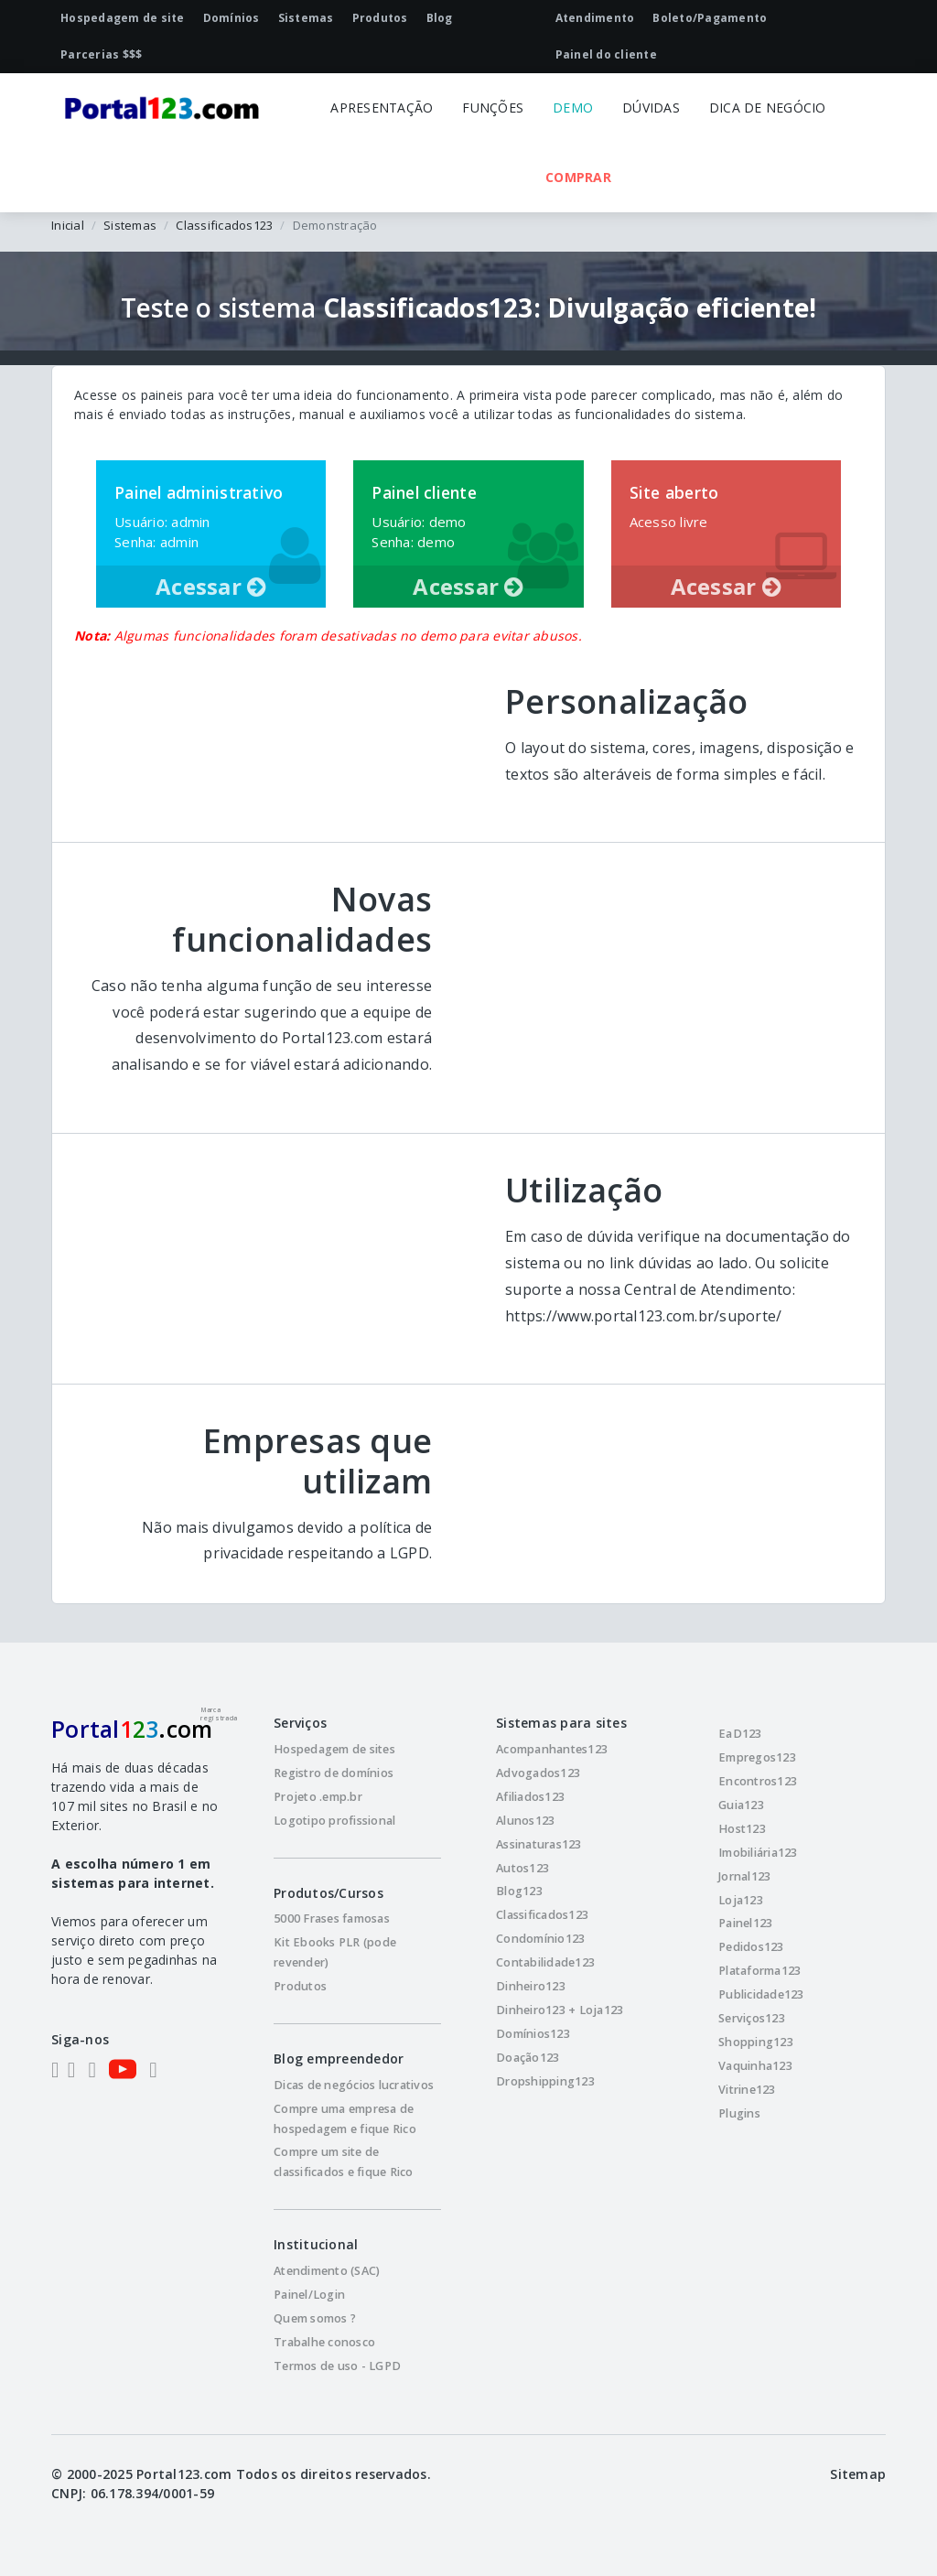  Describe the element at coordinates (755, 2042) in the screenshot. I see `Shopping123` at that location.